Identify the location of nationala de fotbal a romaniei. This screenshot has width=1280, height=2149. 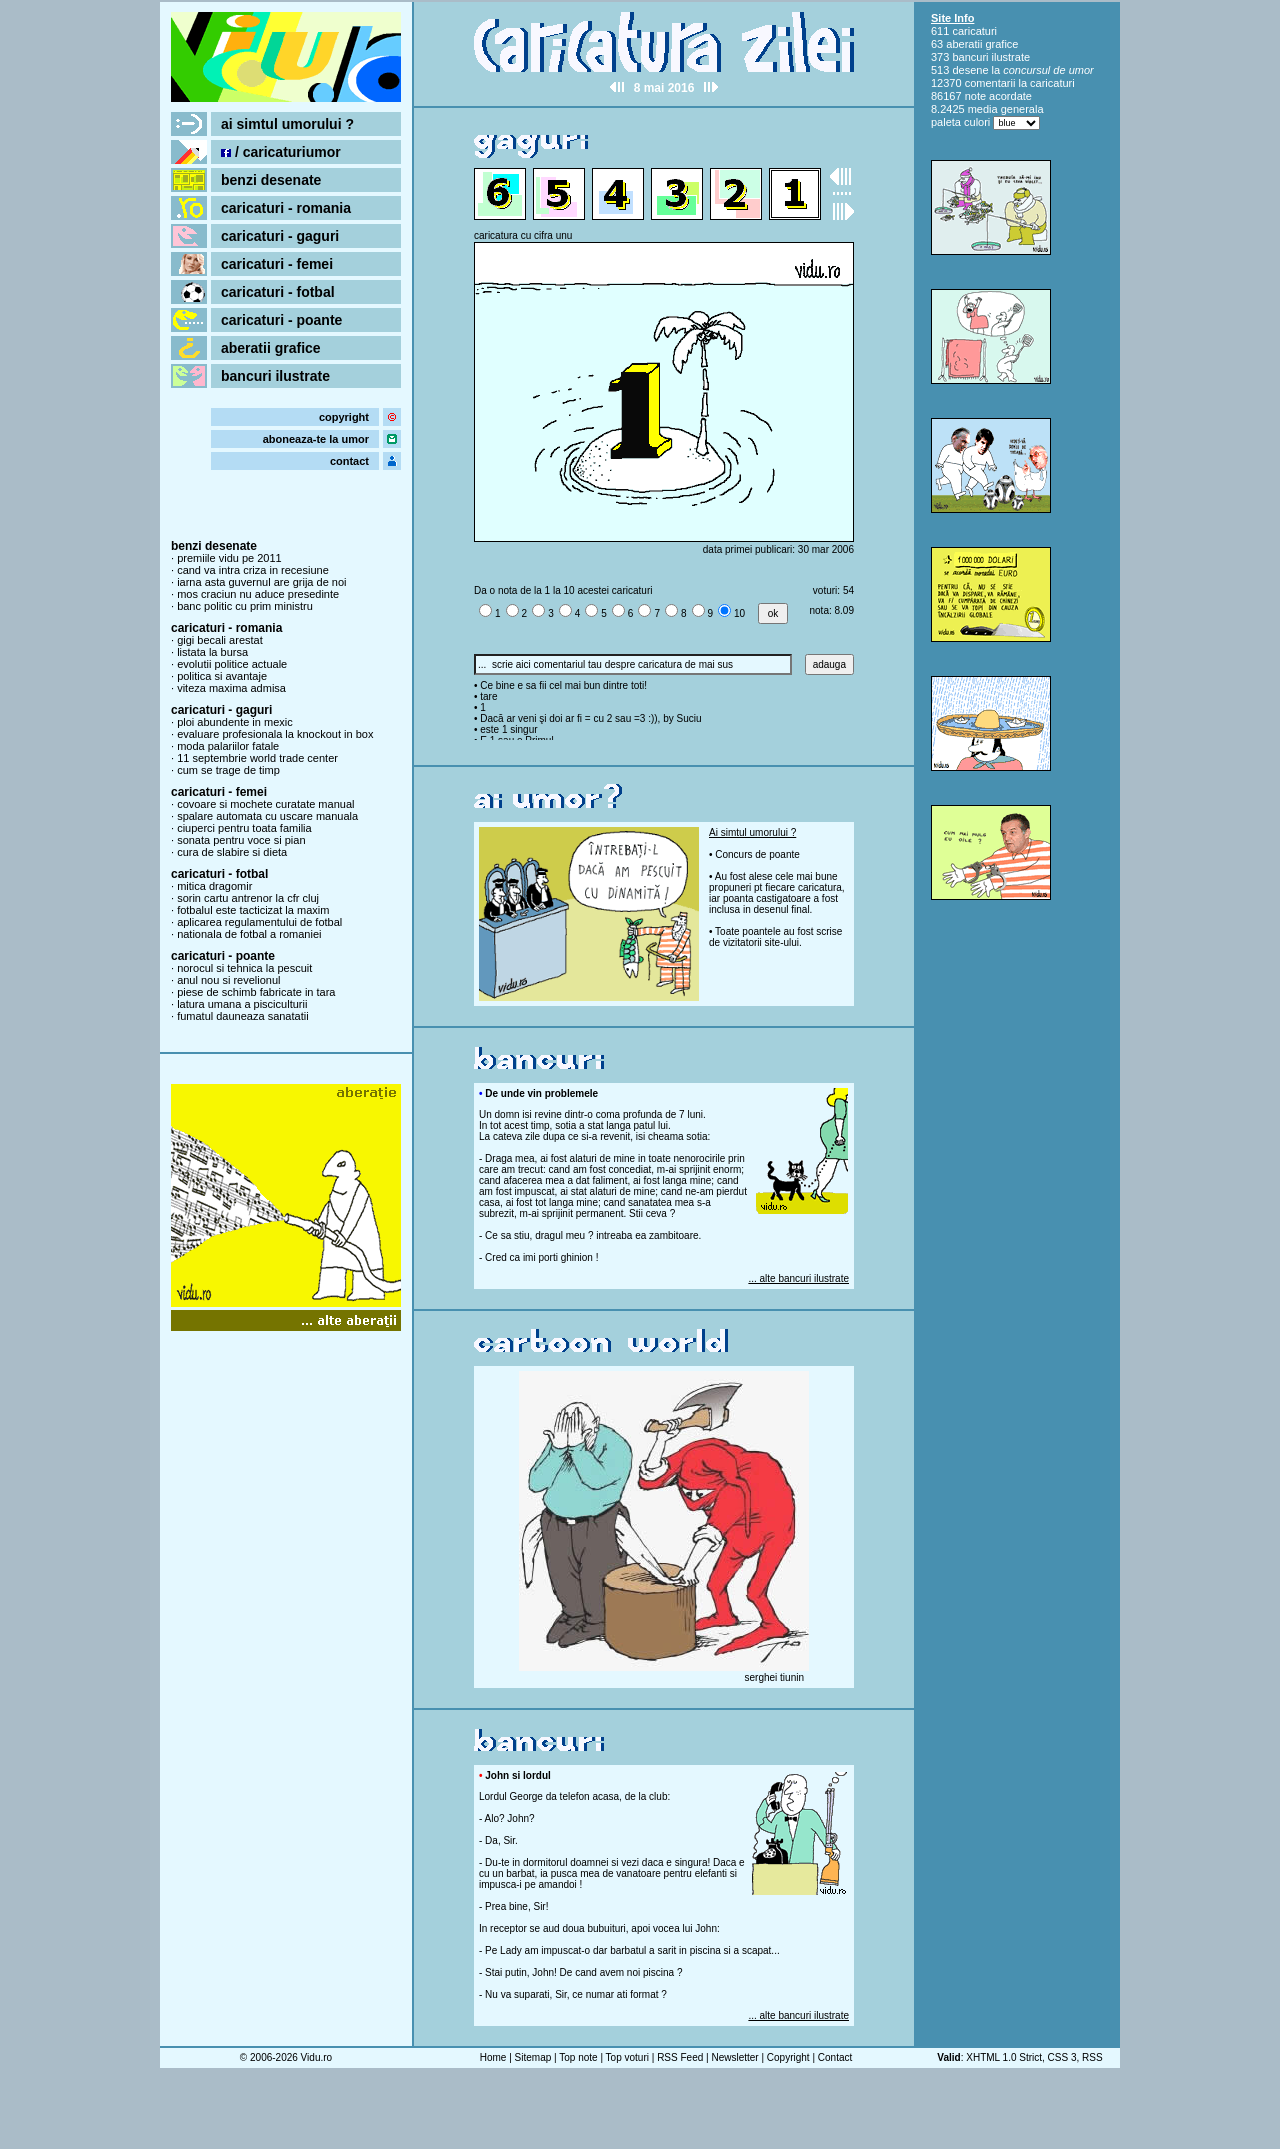
(249, 934).